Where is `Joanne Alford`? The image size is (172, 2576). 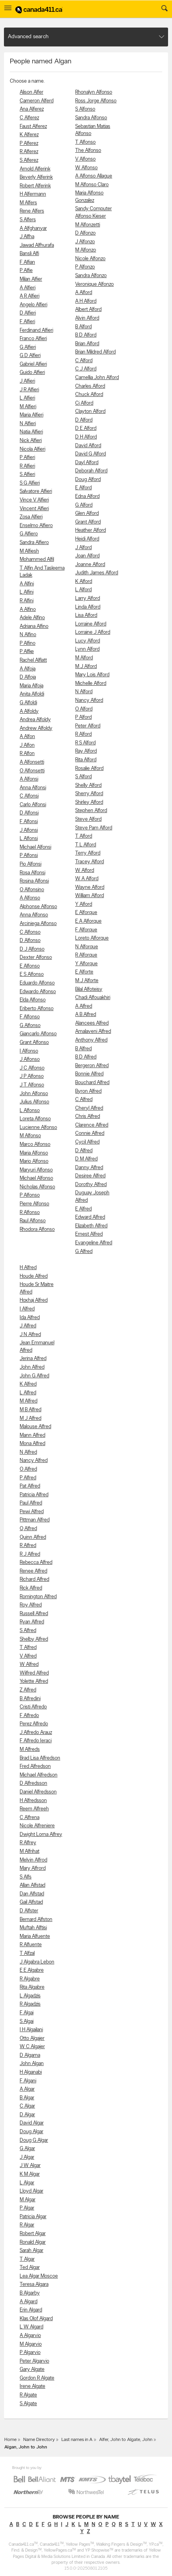
Joanne Alford is located at coordinates (90, 564).